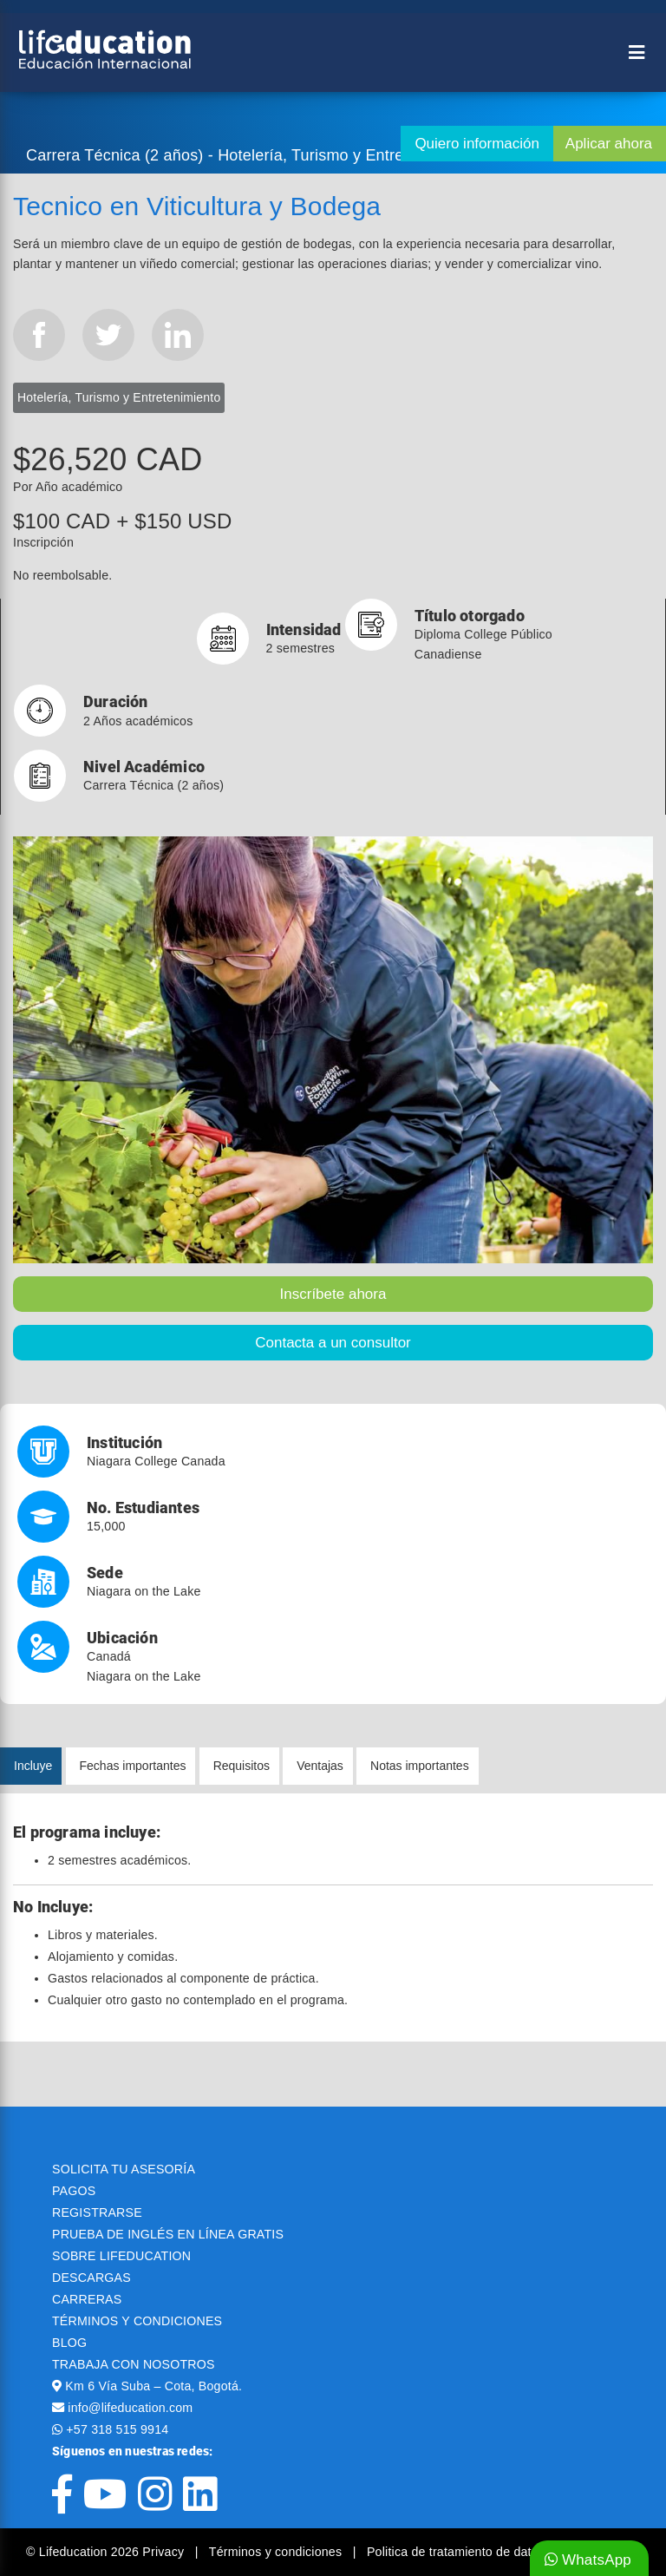  What do you see at coordinates (133, 2364) in the screenshot?
I see `TRABAJA CON NOSOTROS` at bounding box center [133, 2364].